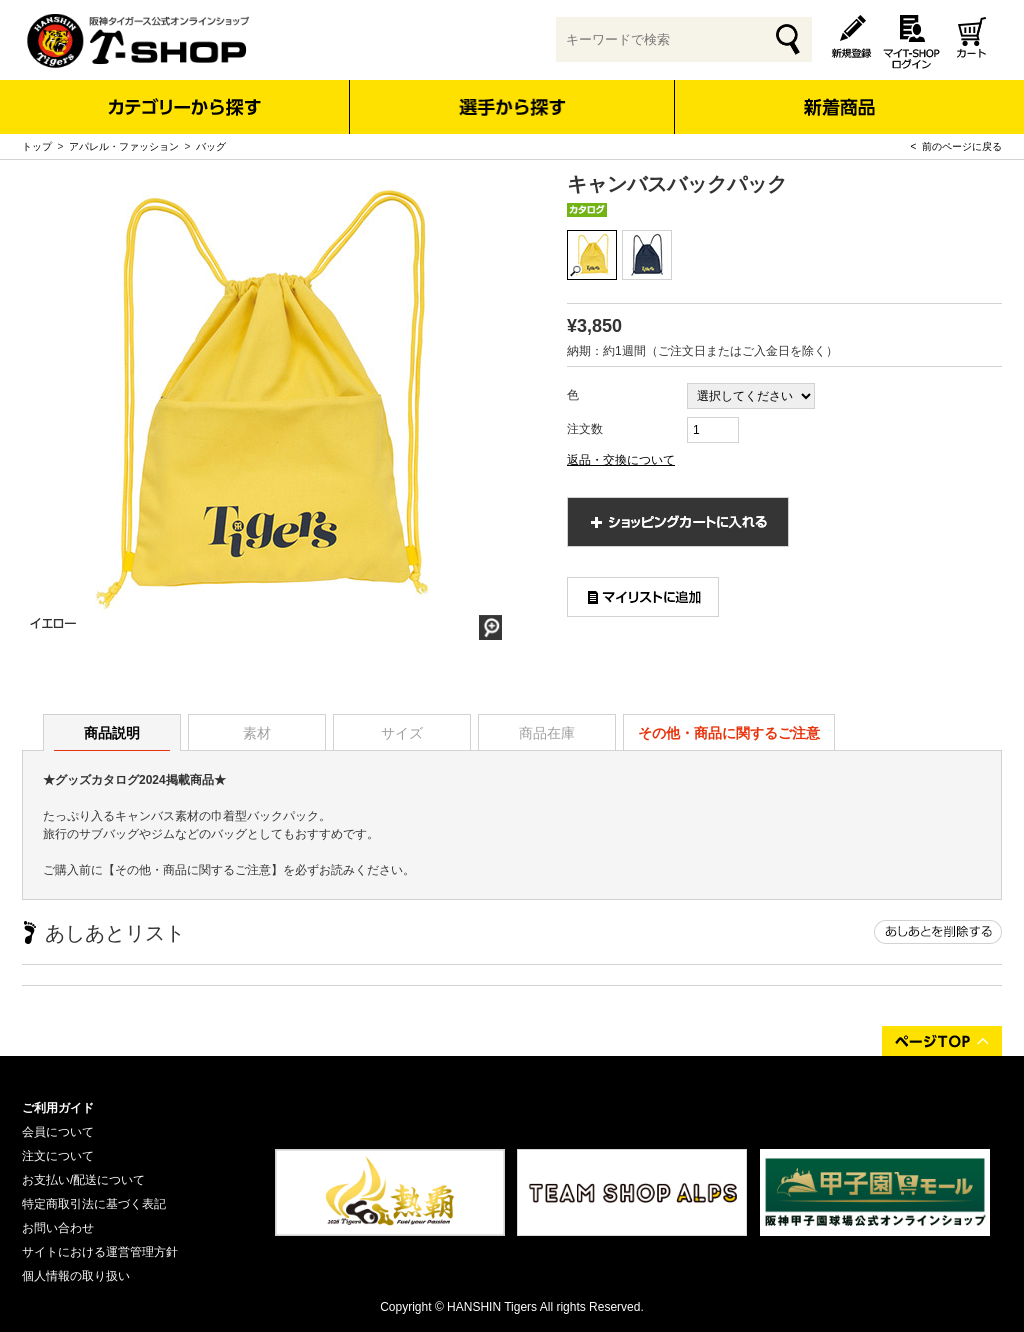 This screenshot has height=1332, width=1024. What do you see at coordinates (58, 1132) in the screenshot?
I see `会員について` at bounding box center [58, 1132].